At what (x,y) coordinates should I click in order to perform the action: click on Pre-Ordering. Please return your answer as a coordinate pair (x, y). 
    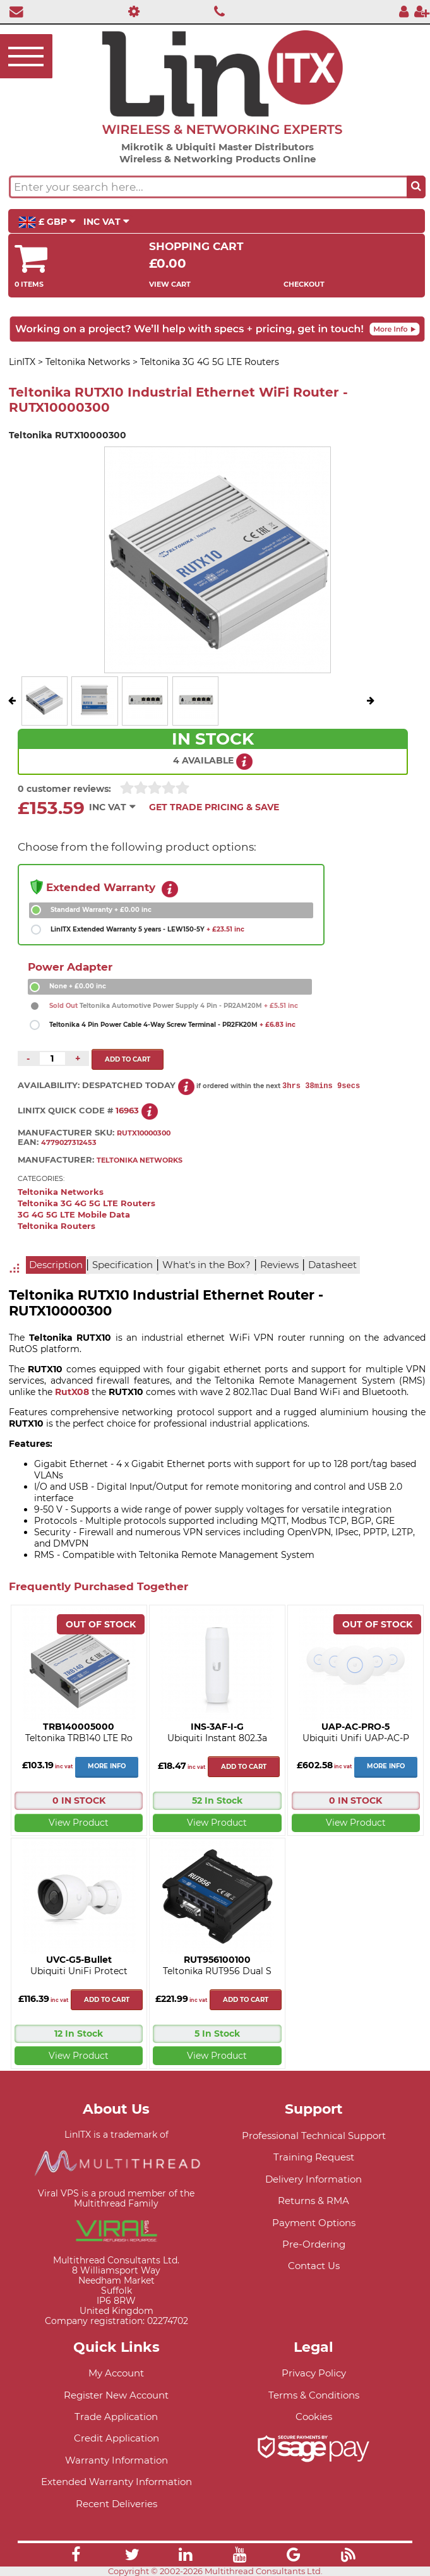
    Looking at the image, I should click on (313, 2244).